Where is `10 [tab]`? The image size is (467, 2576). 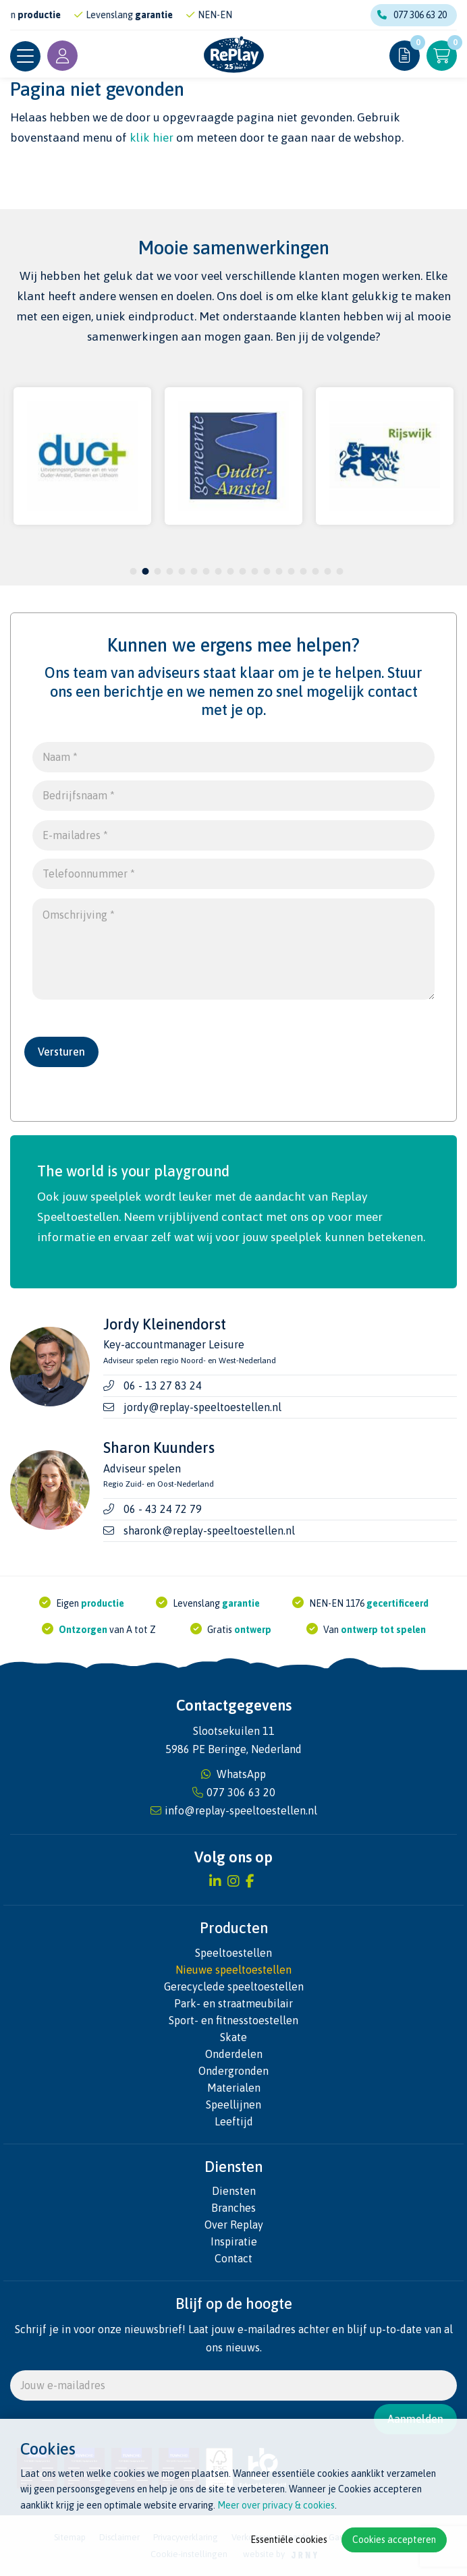 10 [tab] is located at coordinates (242, 571).